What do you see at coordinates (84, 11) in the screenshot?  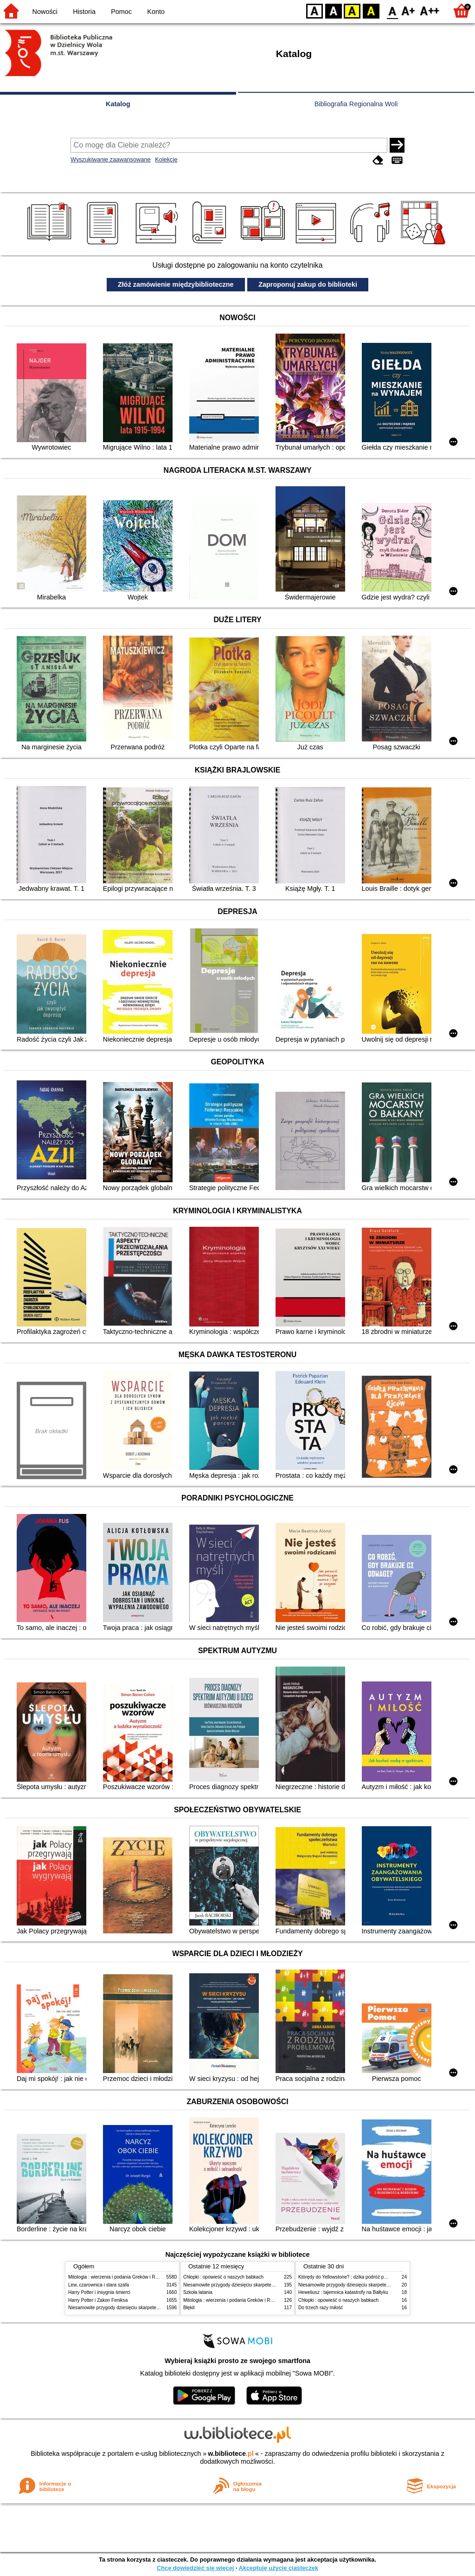 I see `Historia` at bounding box center [84, 11].